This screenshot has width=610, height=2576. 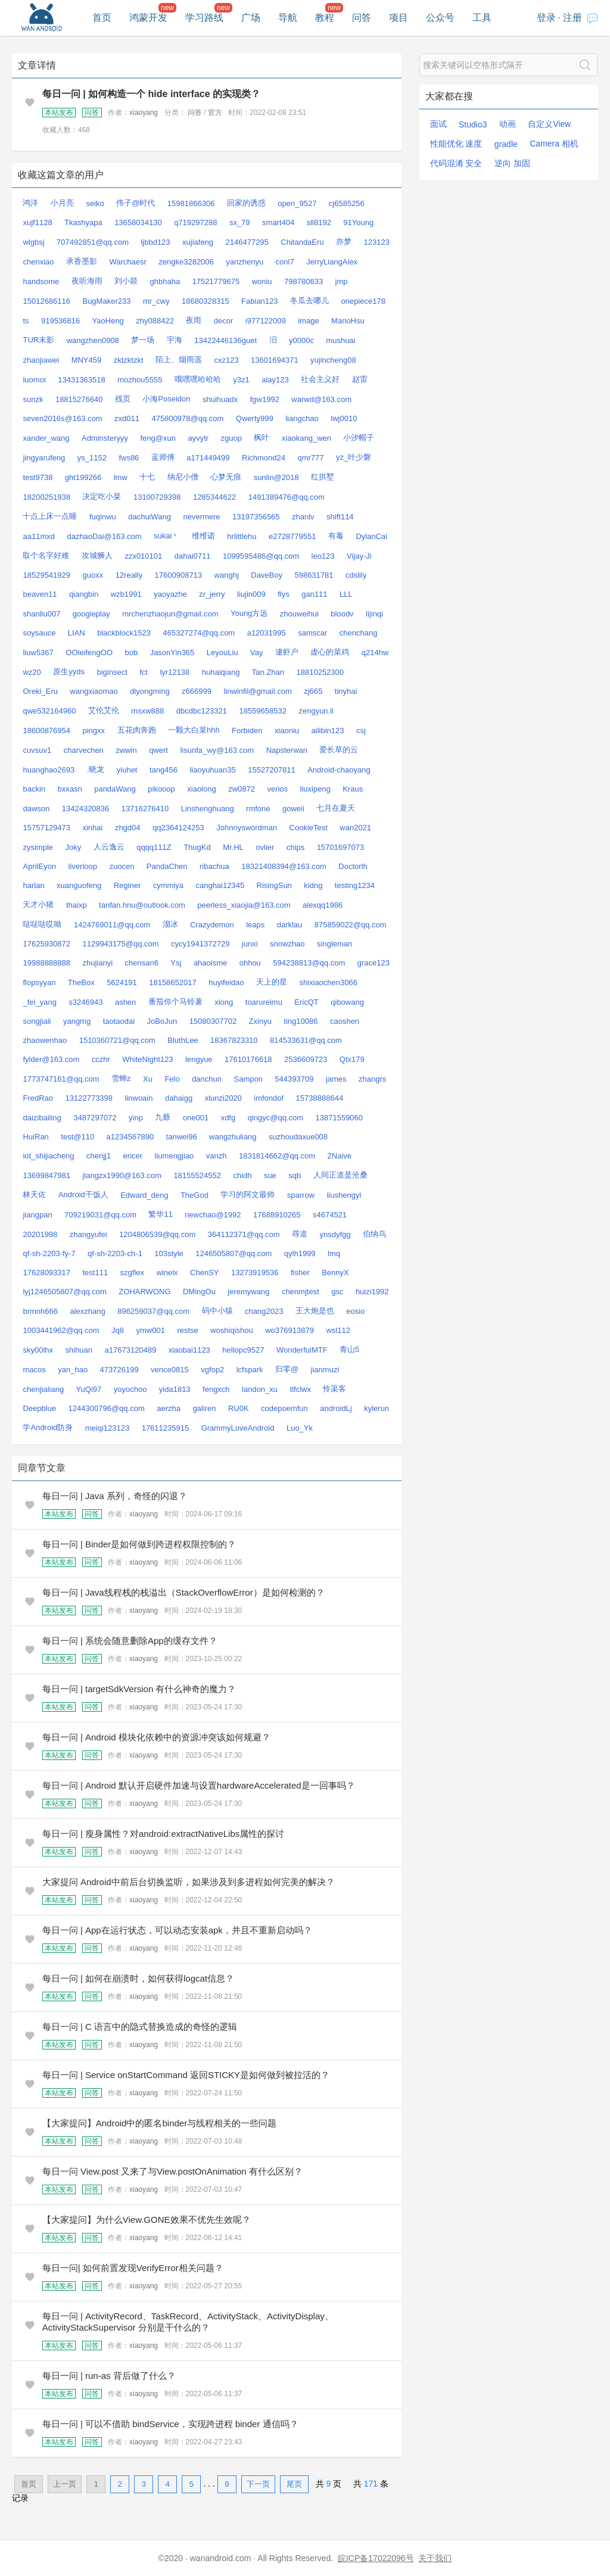 What do you see at coordinates (346, 691) in the screenshot?
I see `tinyhai` at bounding box center [346, 691].